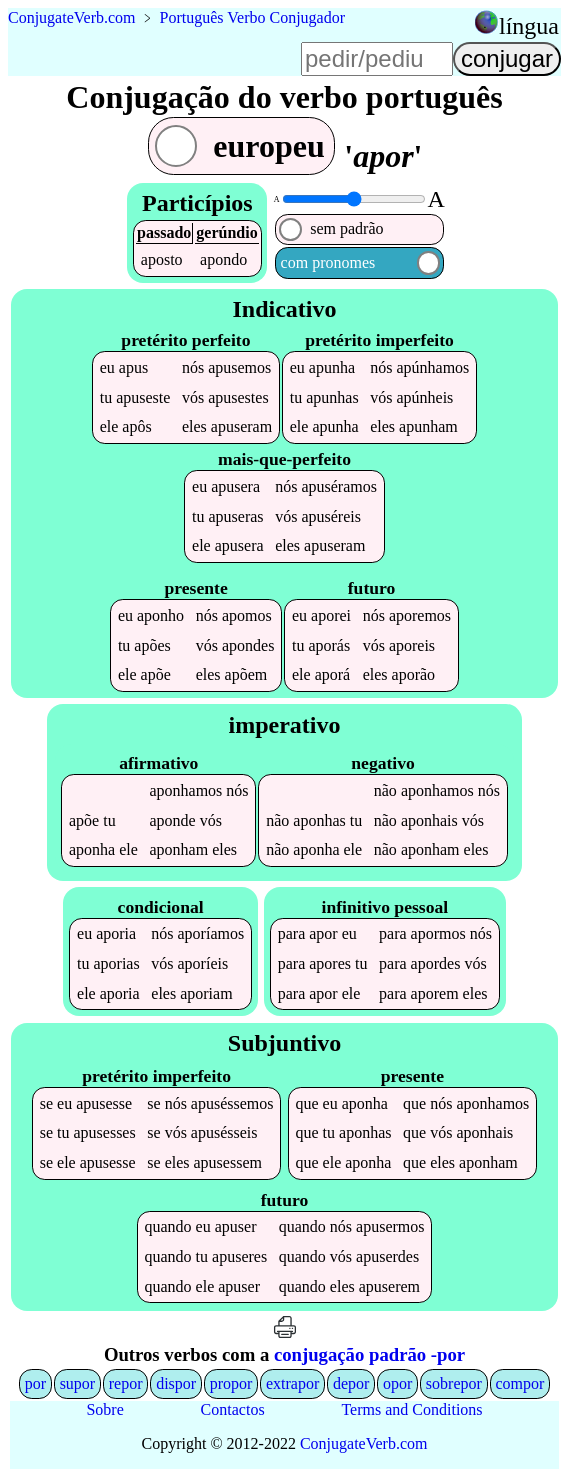 The image size is (569, 1477). Describe the element at coordinates (397, 1383) in the screenshot. I see `opor` at that location.